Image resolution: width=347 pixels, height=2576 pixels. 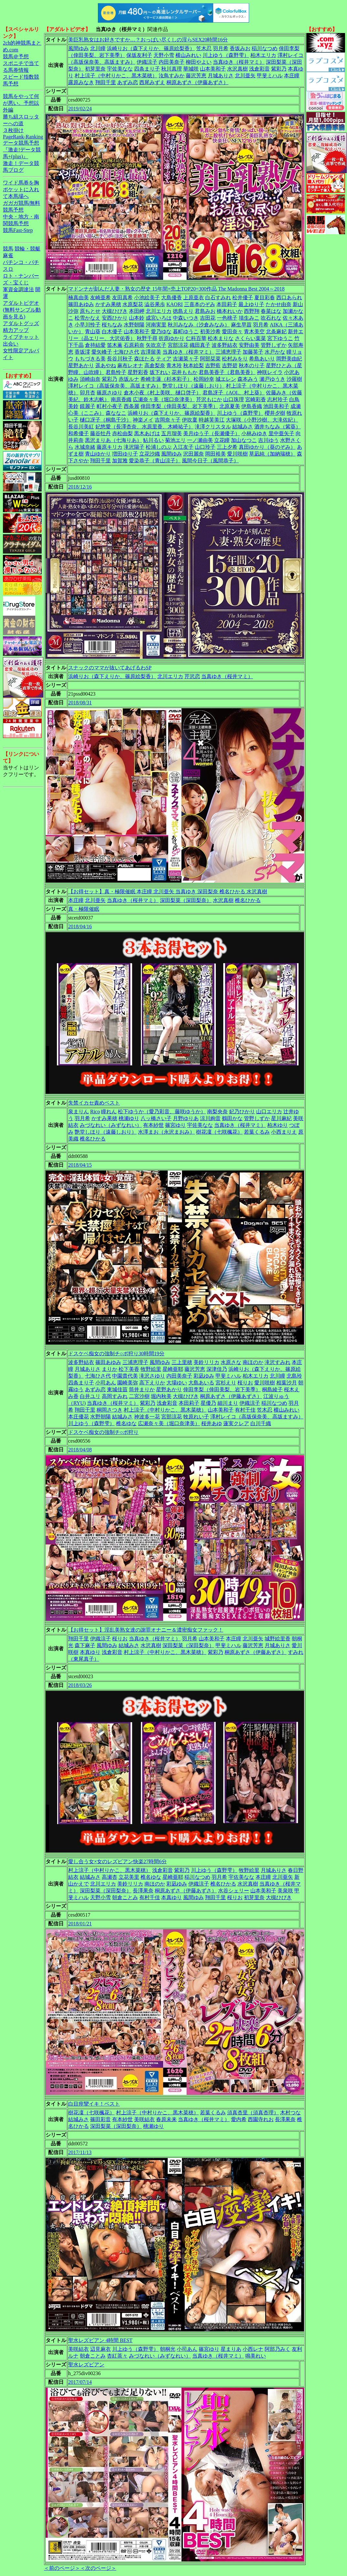 I want to click on 滝沢陽子, so click(x=134, y=447).